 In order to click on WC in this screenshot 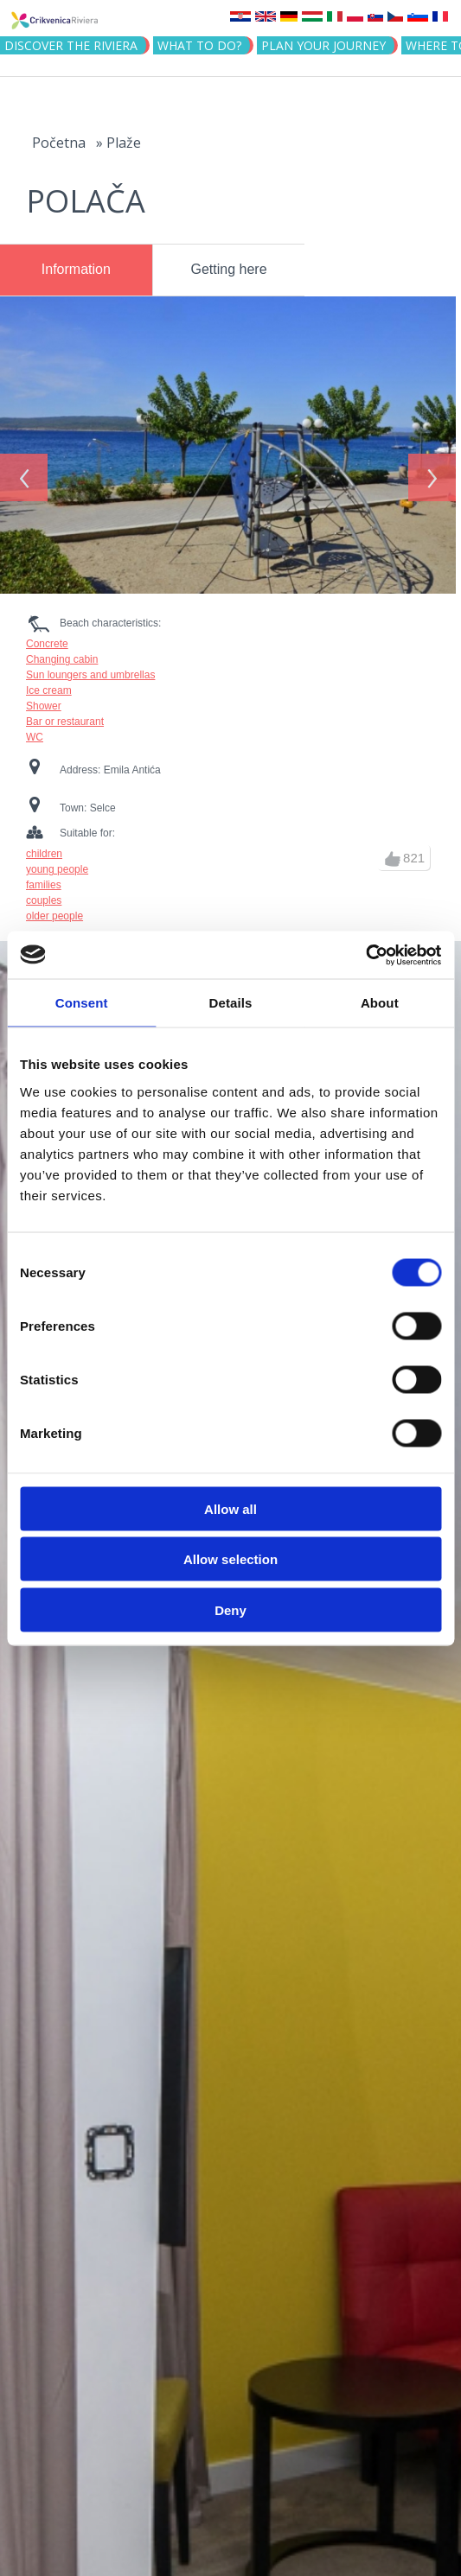, I will do `click(34, 729)`.